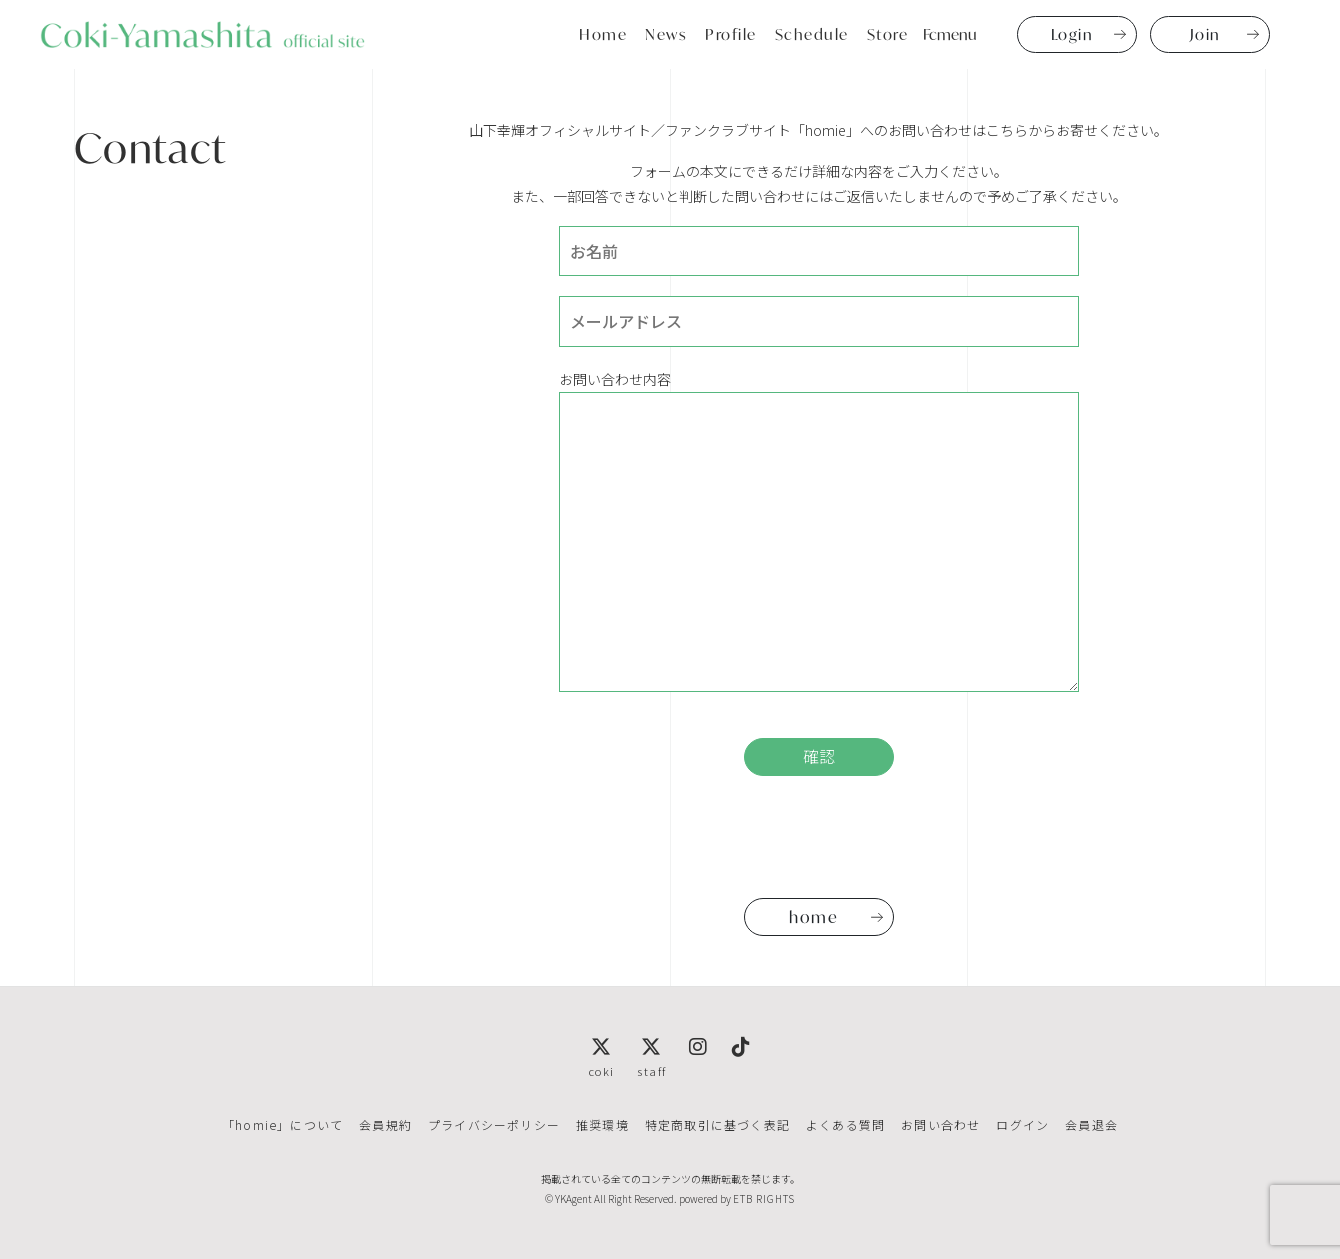 This screenshot has height=1259, width=1340. Describe the element at coordinates (731, 34) in the screenshot. I see `Profile` at that location.